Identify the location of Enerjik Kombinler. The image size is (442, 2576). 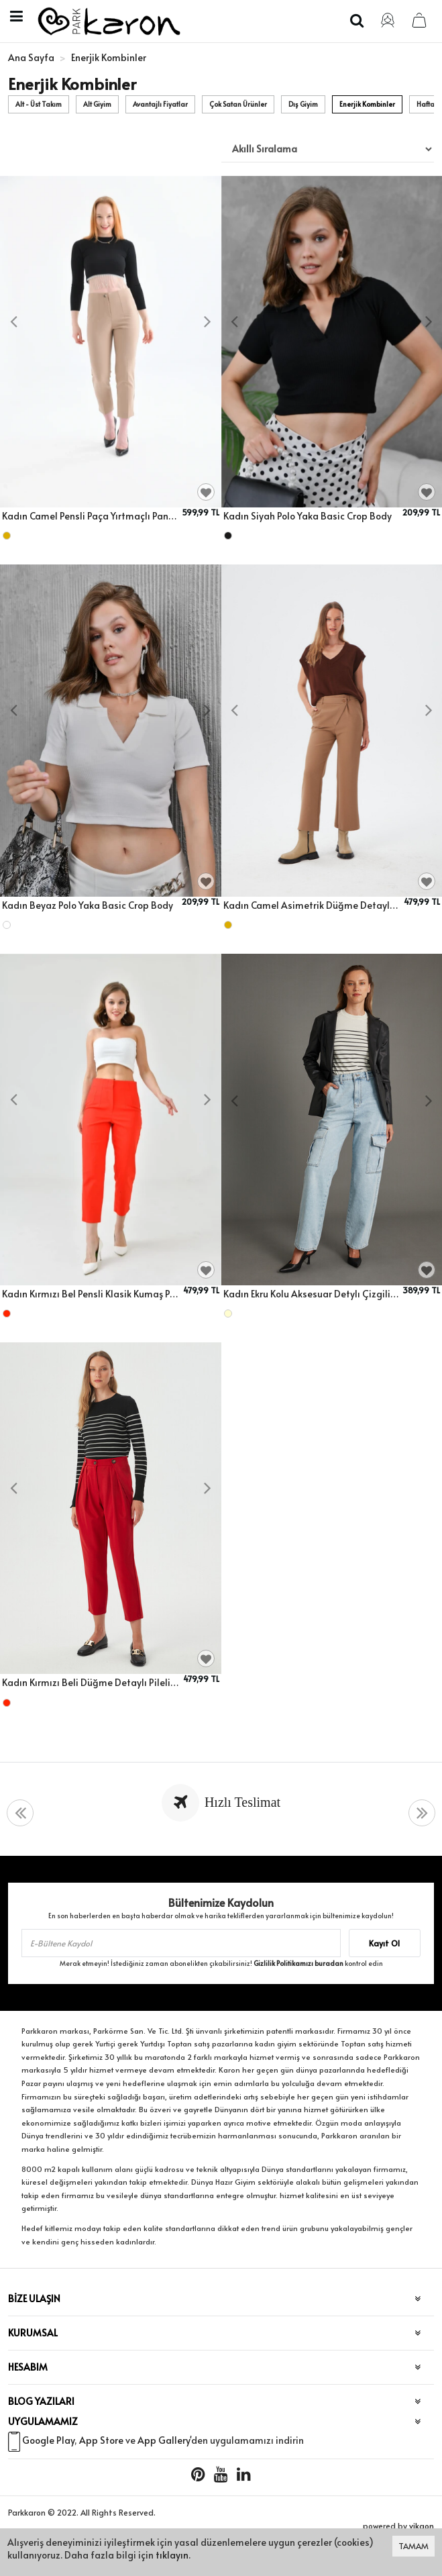
(367, 104).